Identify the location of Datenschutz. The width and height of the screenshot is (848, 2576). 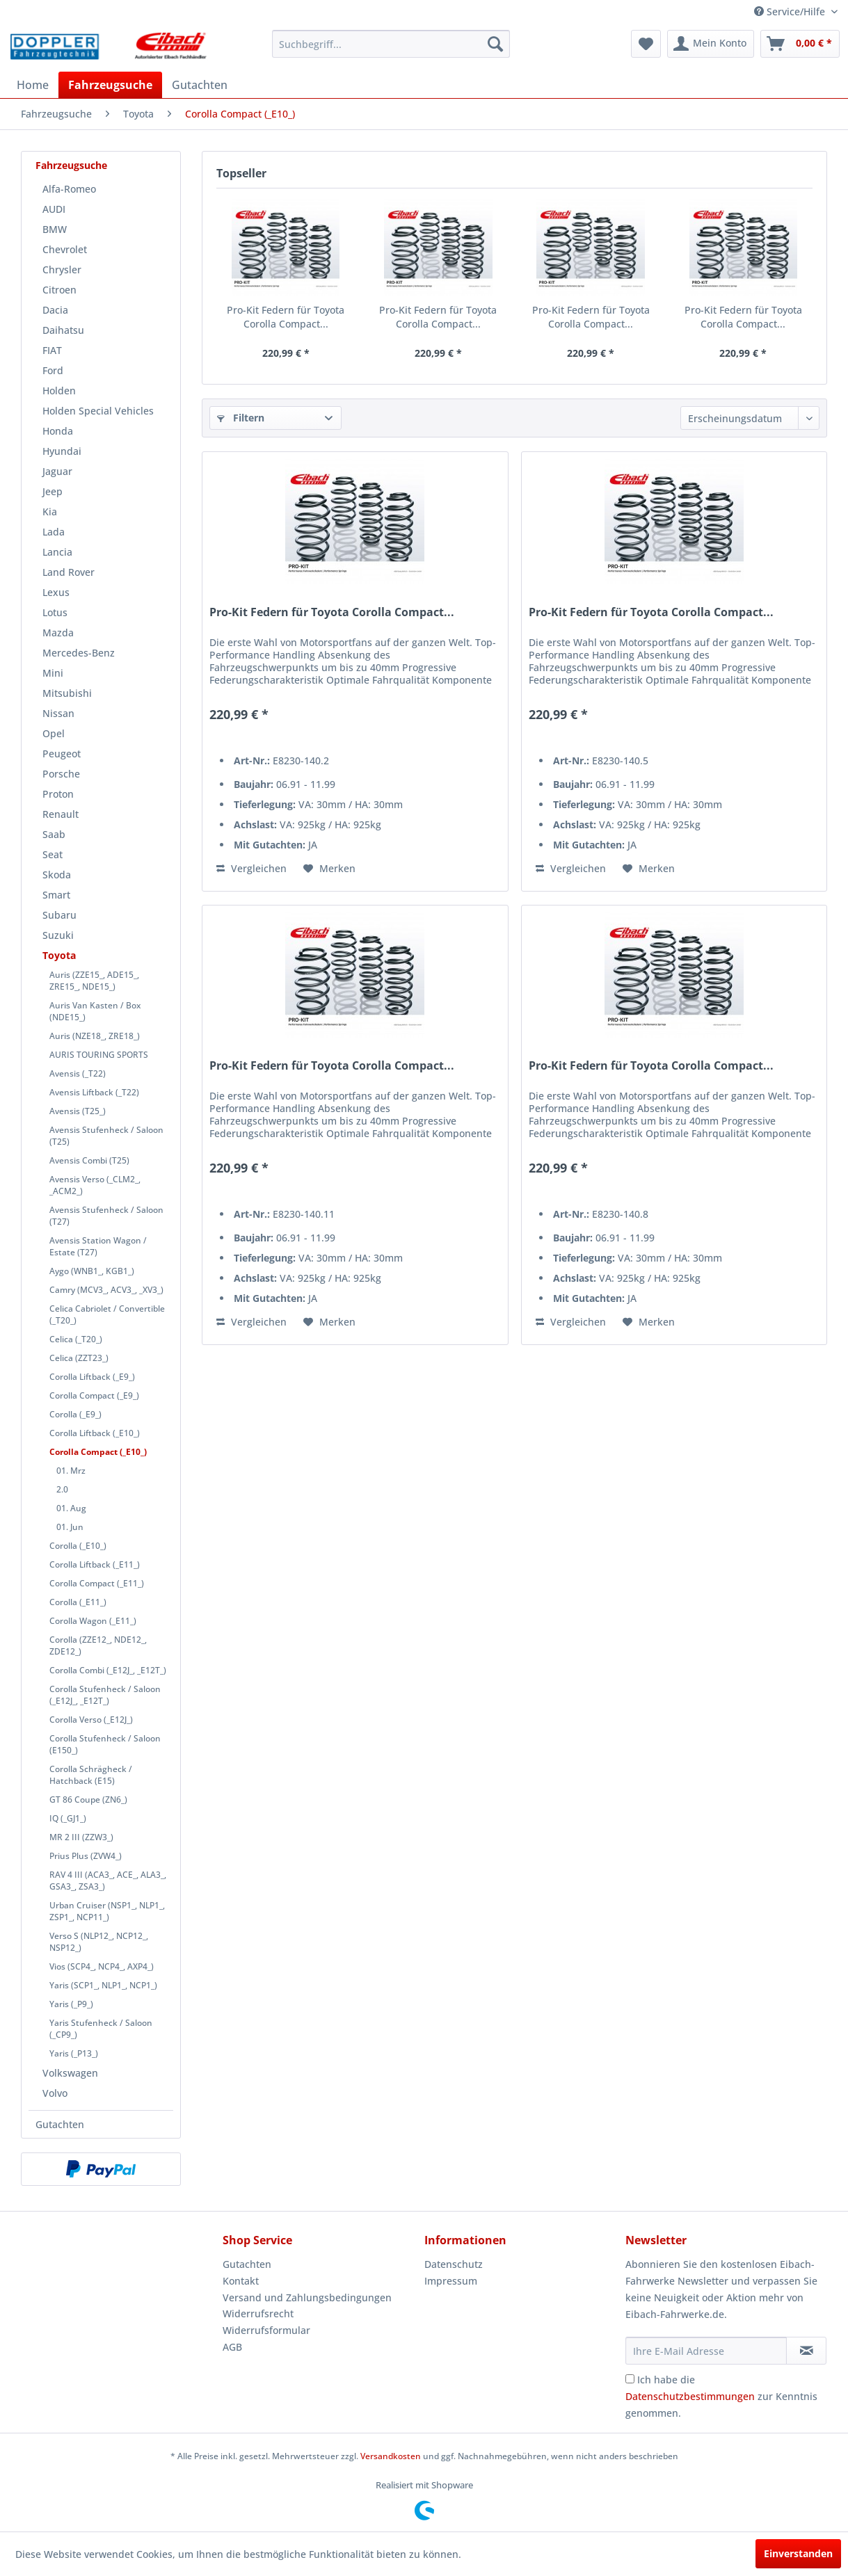
(453, 2264).